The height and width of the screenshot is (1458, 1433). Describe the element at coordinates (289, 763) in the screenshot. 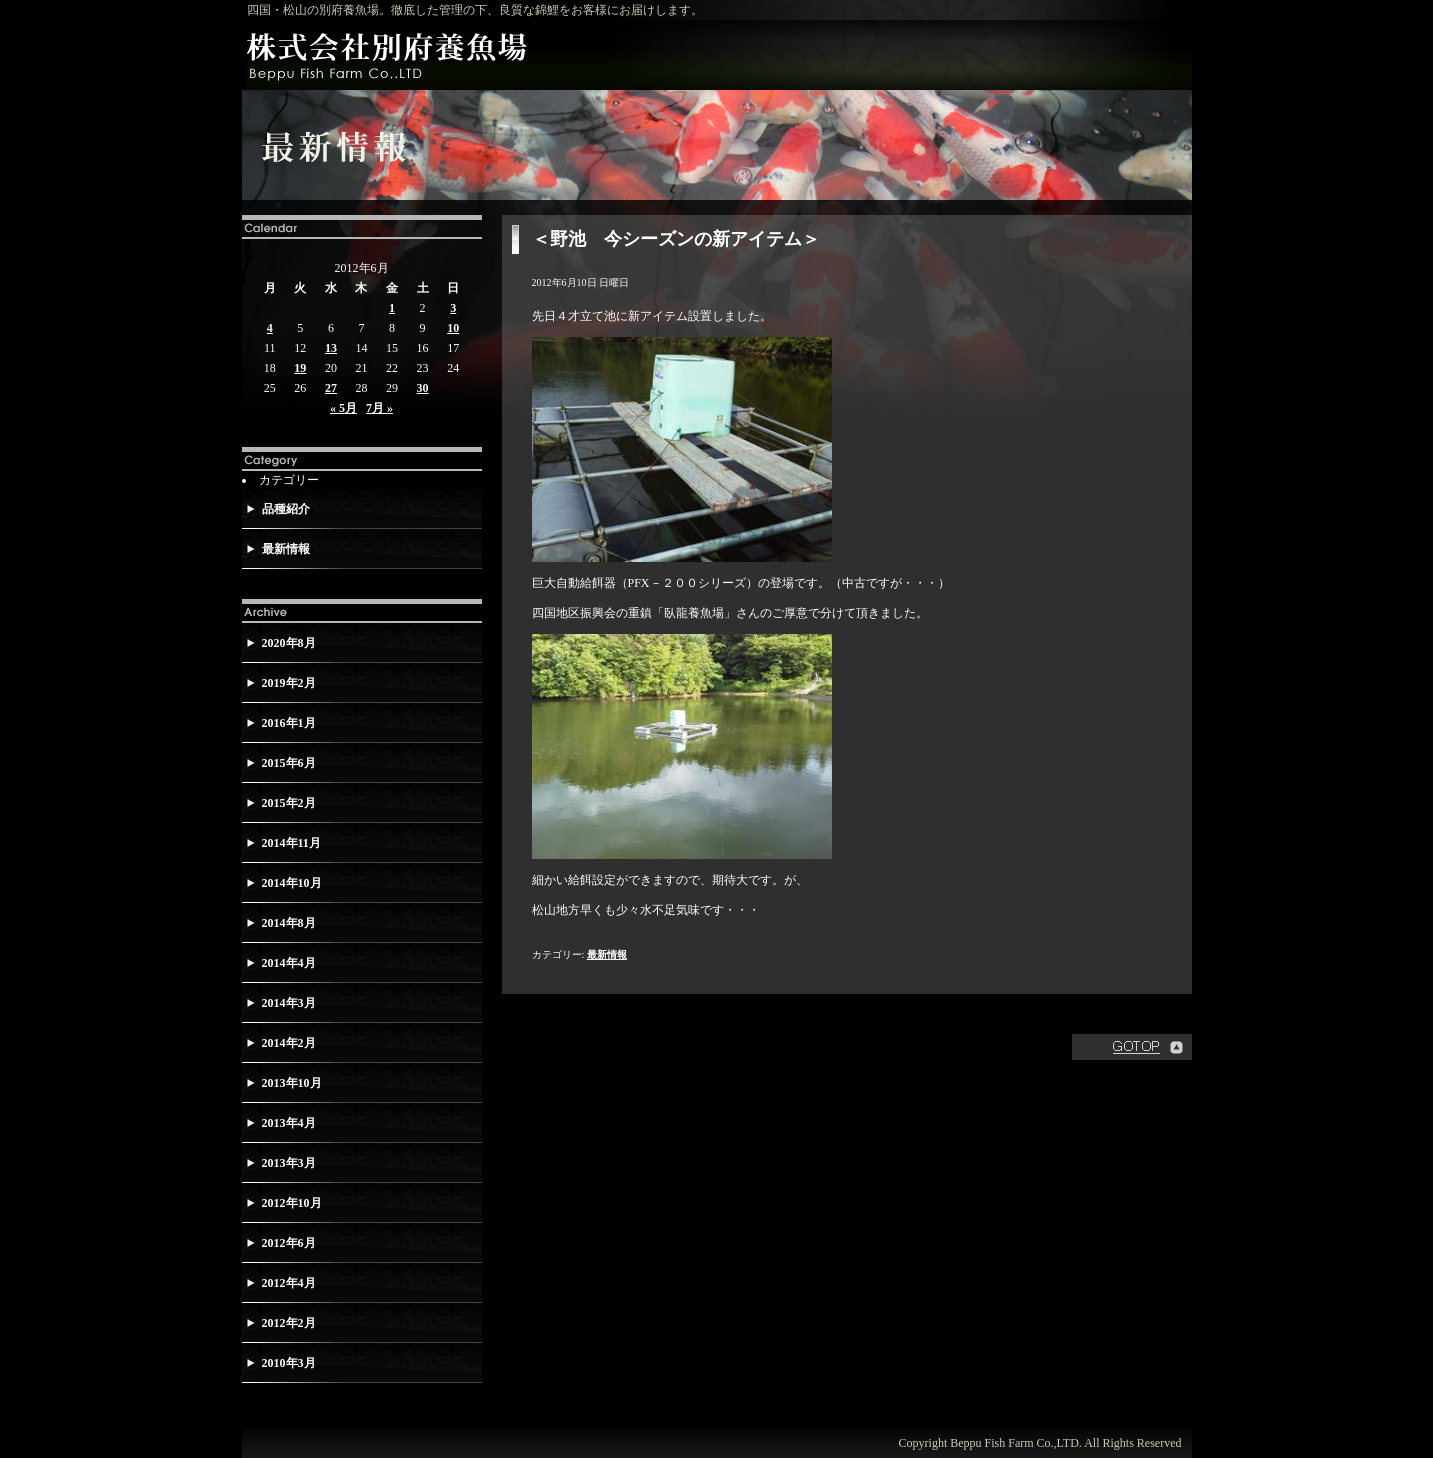

I see `2015年6月` at that location.